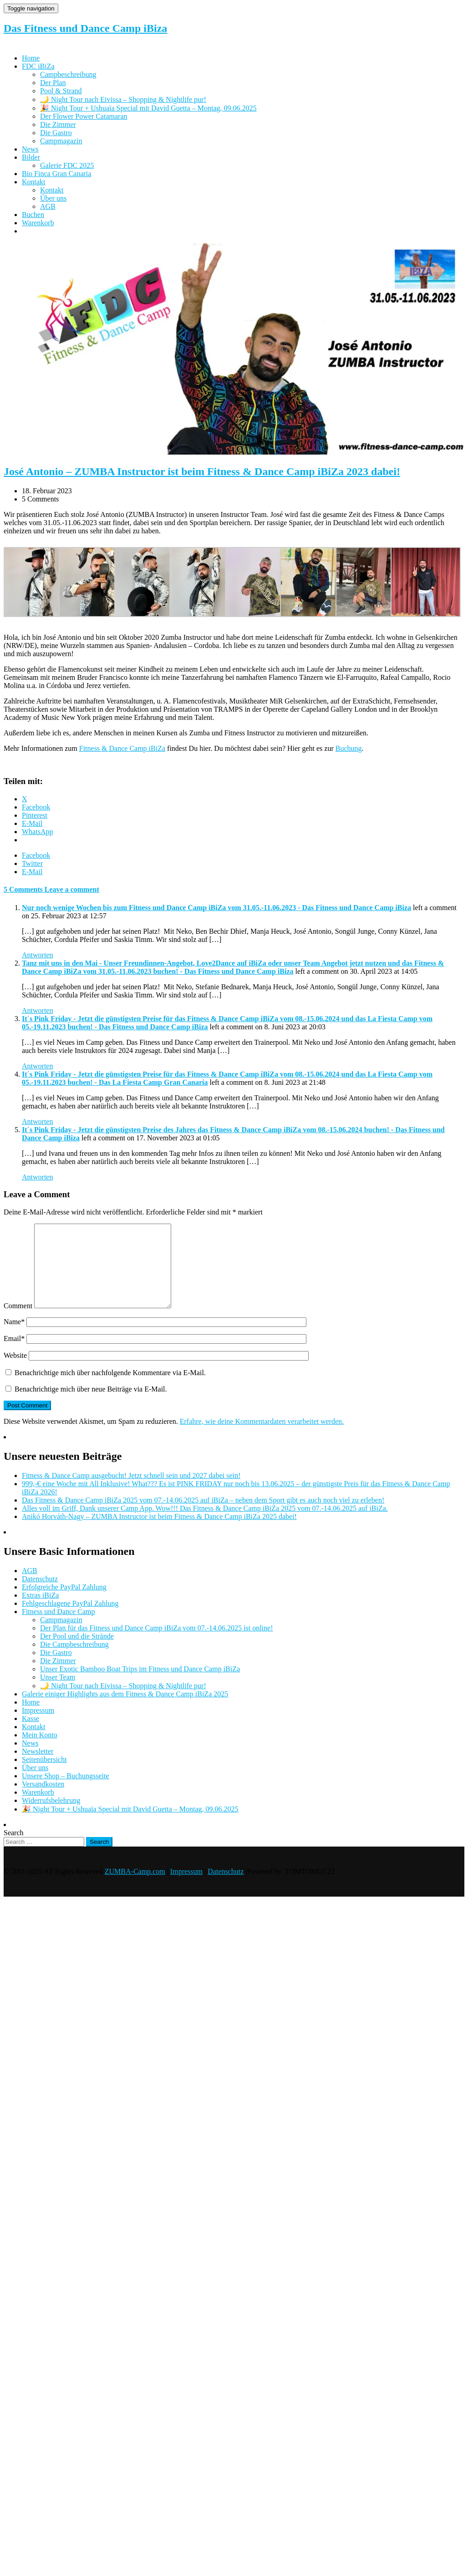 The width and height of the screenshot is (468, 2576). What do you see at coordinates (61, 91) in the screenshot?
I see `Pool & Strand` at bounding box center [61, 91].